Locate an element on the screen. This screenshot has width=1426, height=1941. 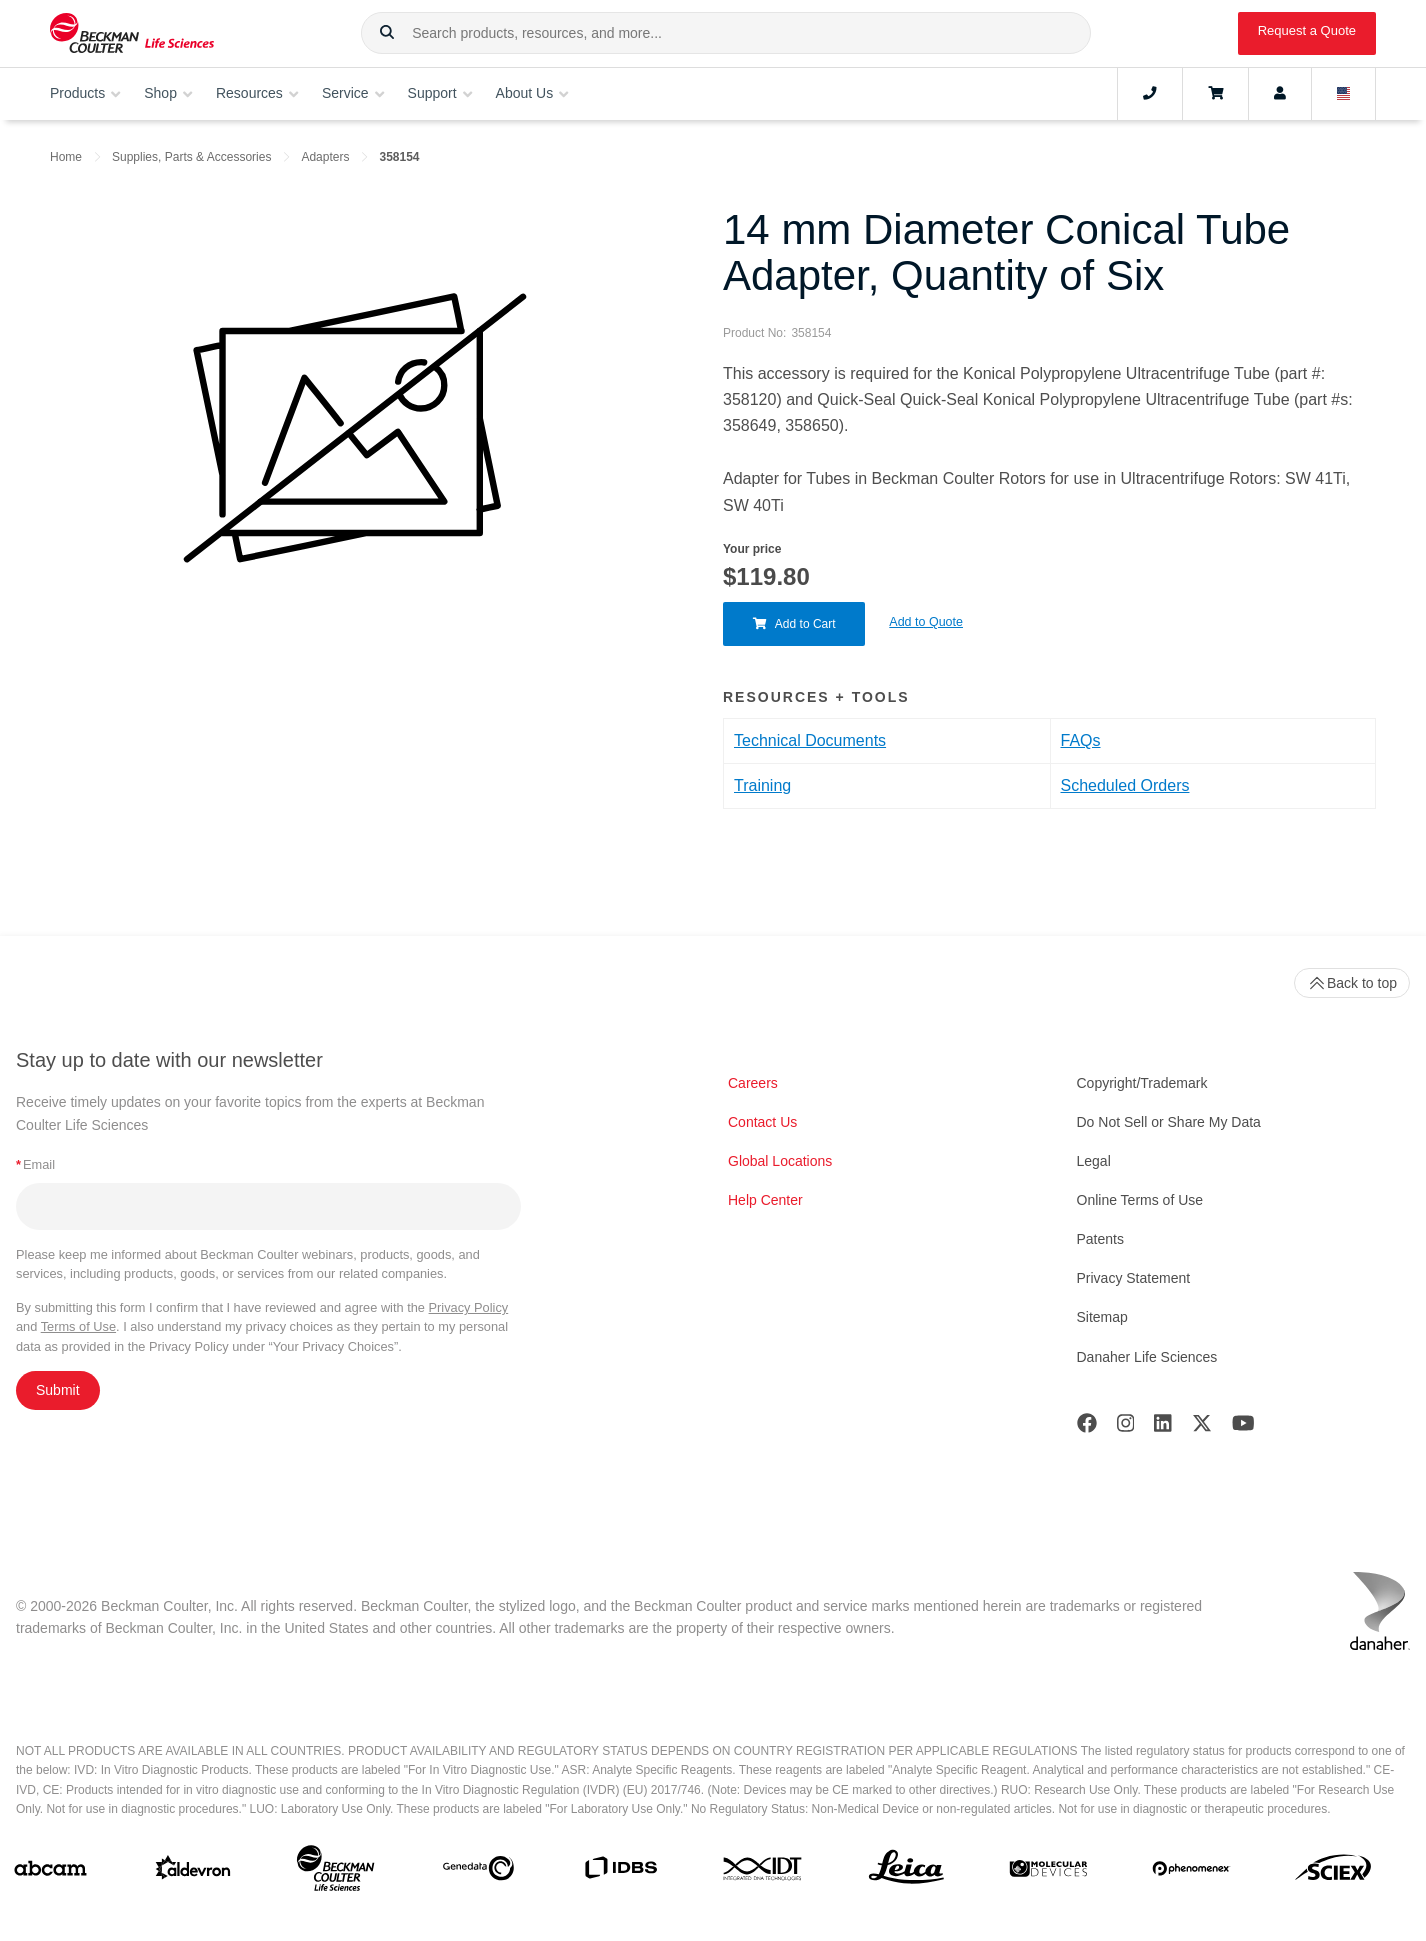
[Account] is located at coordinates (1280, 94).